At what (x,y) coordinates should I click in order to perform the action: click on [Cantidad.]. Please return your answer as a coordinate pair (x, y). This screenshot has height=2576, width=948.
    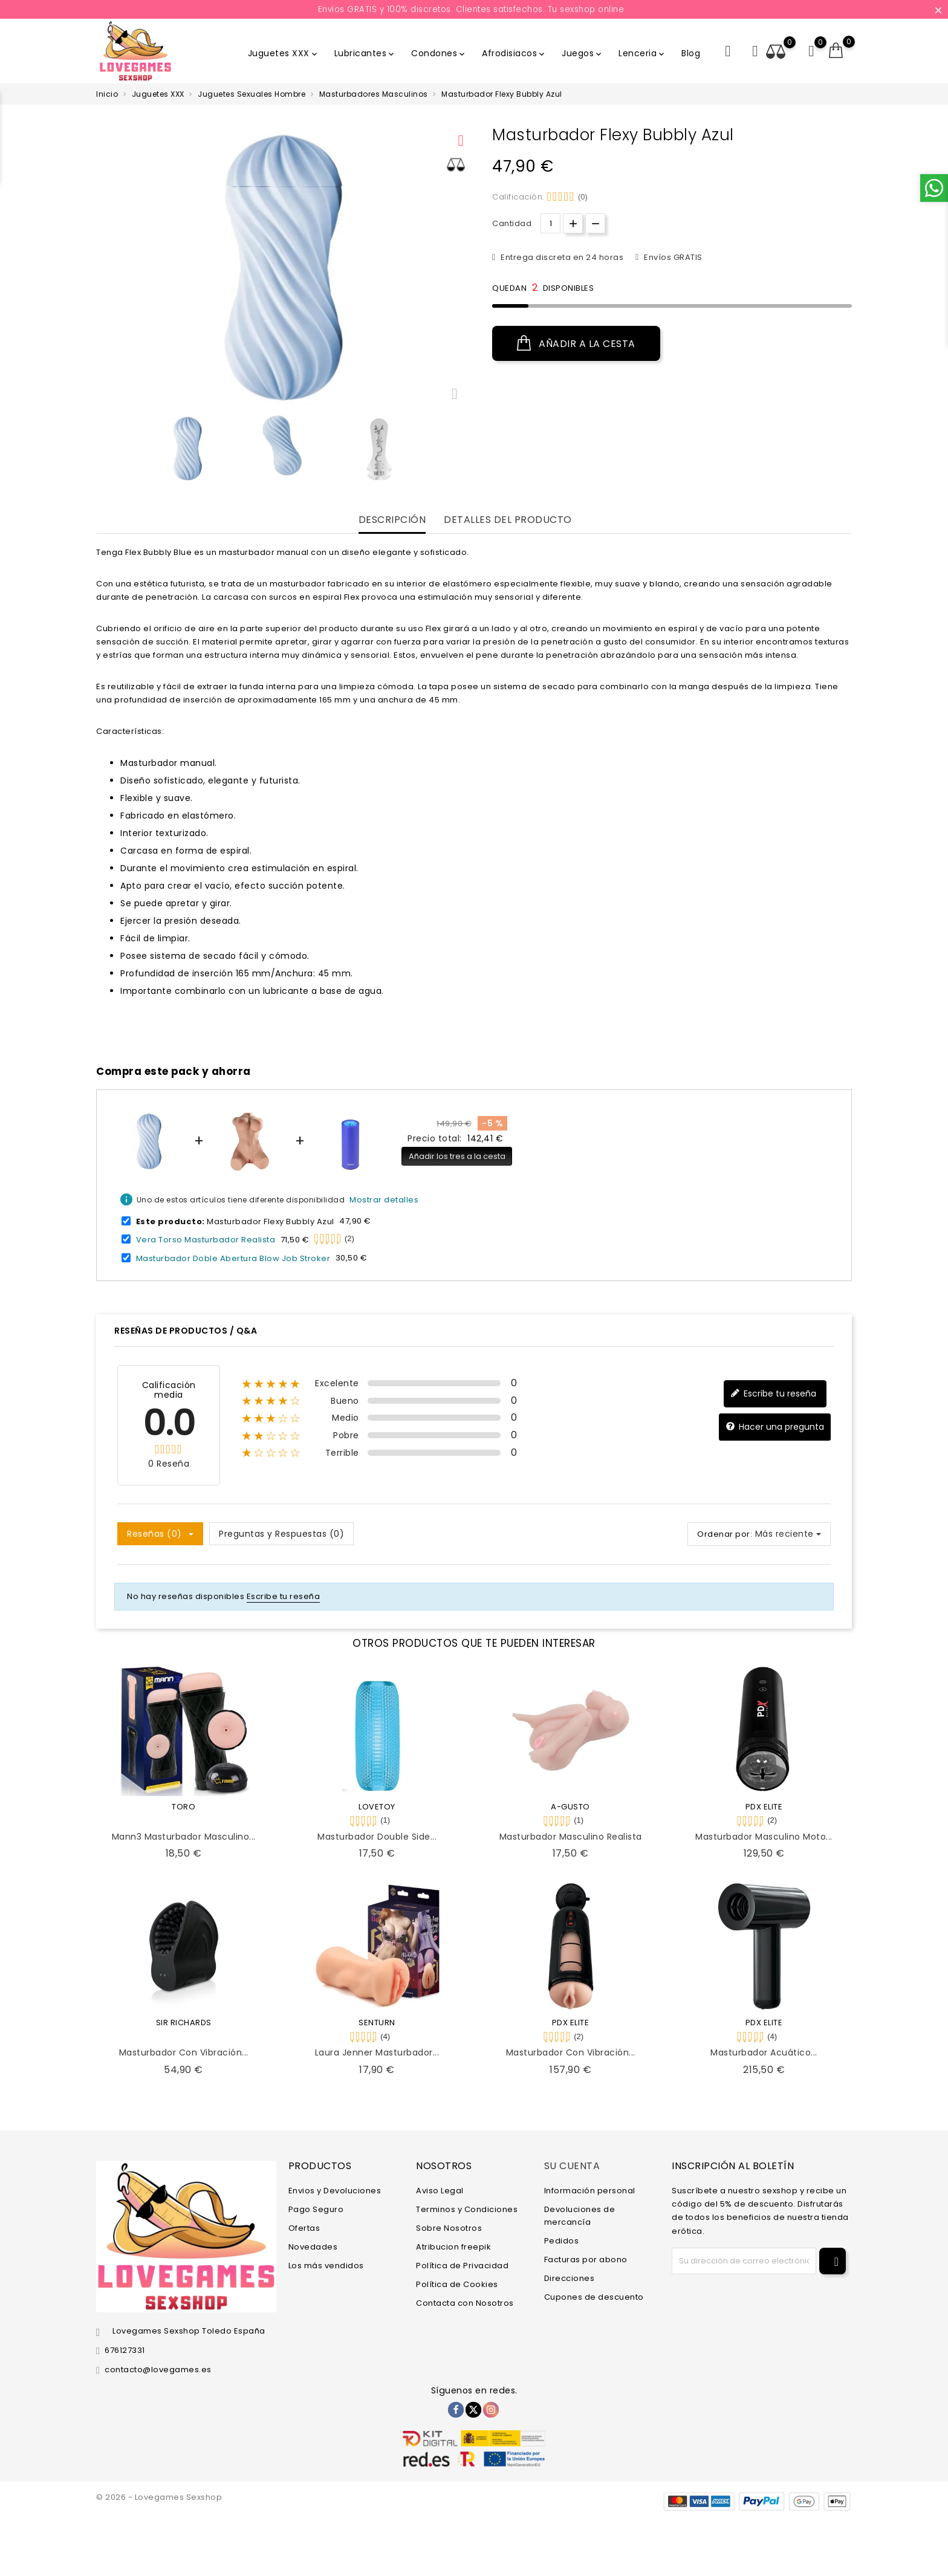
    Looking at the image, I should click on (550, 223).